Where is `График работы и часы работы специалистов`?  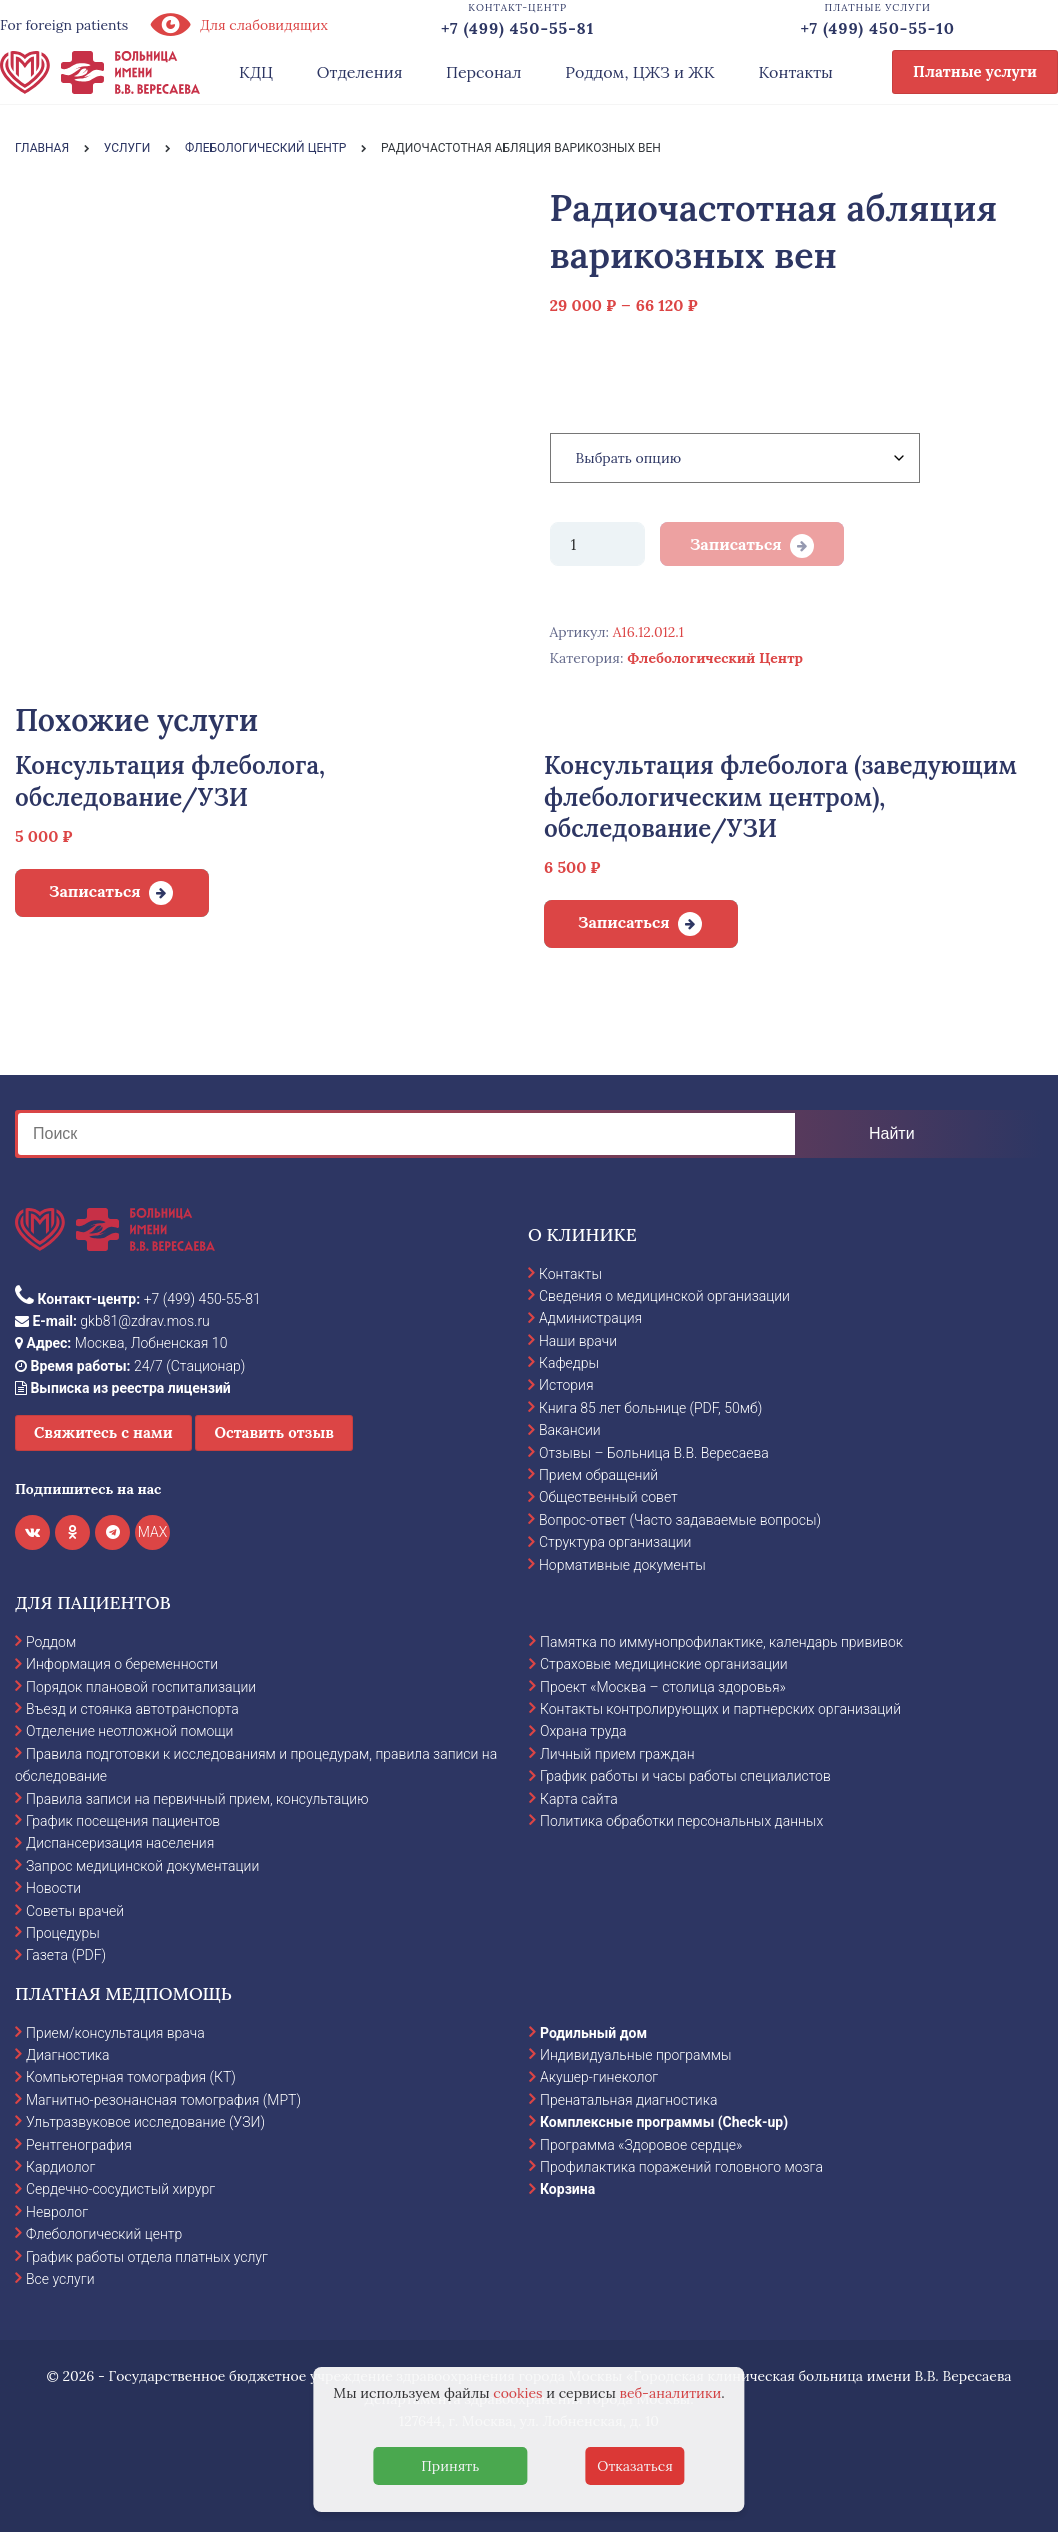
График работы и часы работы специалистов is located at coordinates (685, 1776).